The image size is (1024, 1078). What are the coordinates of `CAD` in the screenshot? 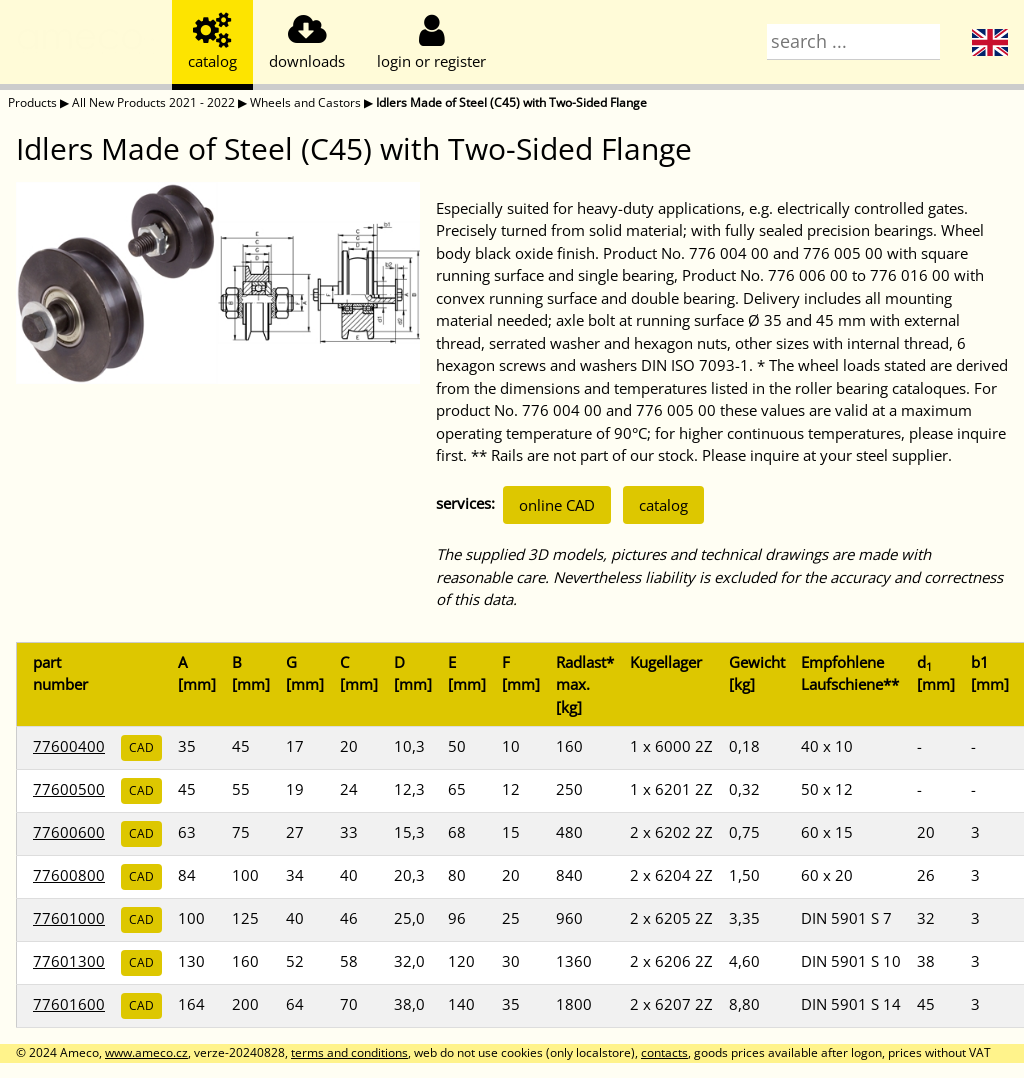 It's located at (141, 747).